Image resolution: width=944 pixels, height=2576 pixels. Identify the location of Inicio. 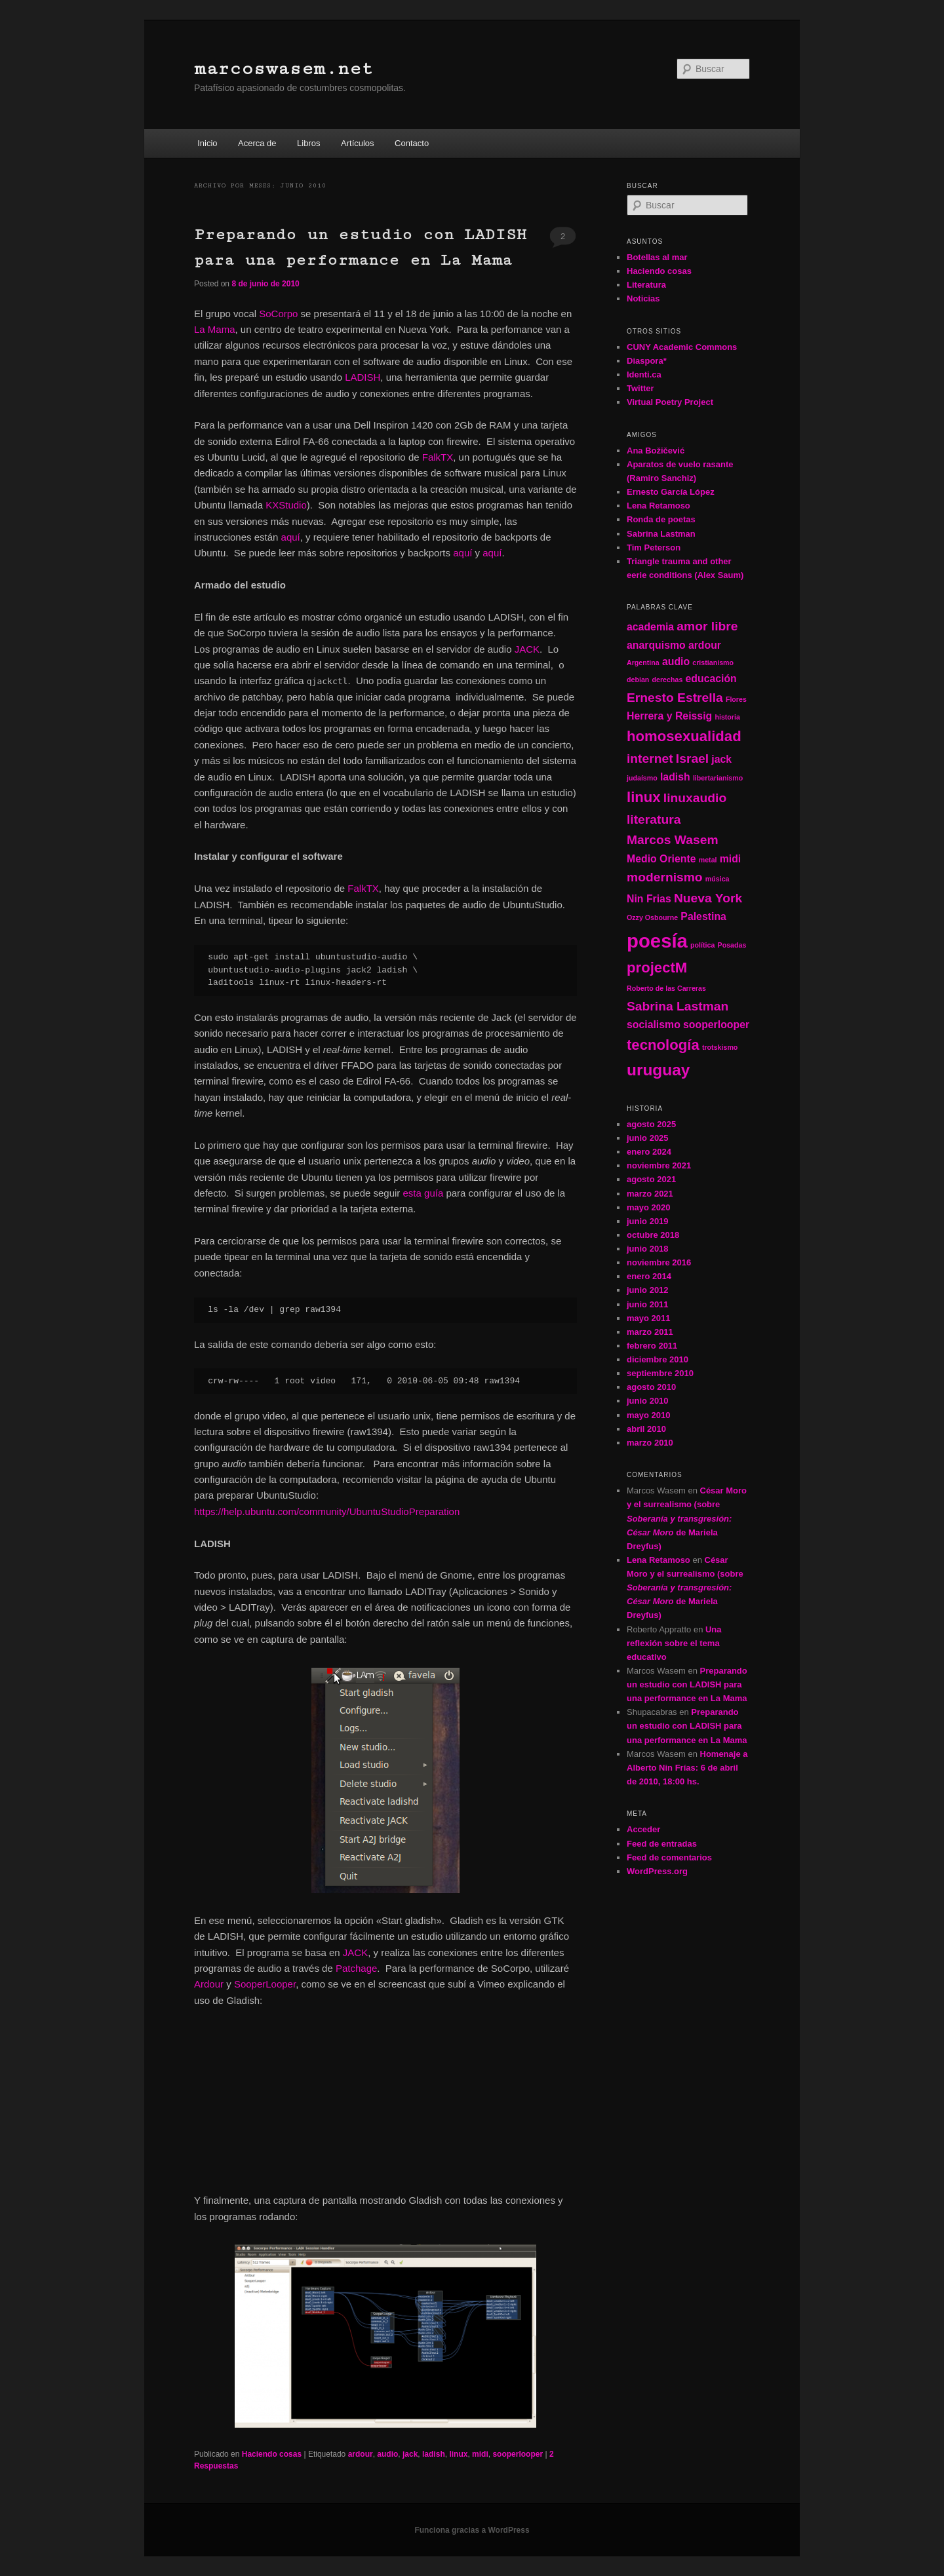
(207, 143).